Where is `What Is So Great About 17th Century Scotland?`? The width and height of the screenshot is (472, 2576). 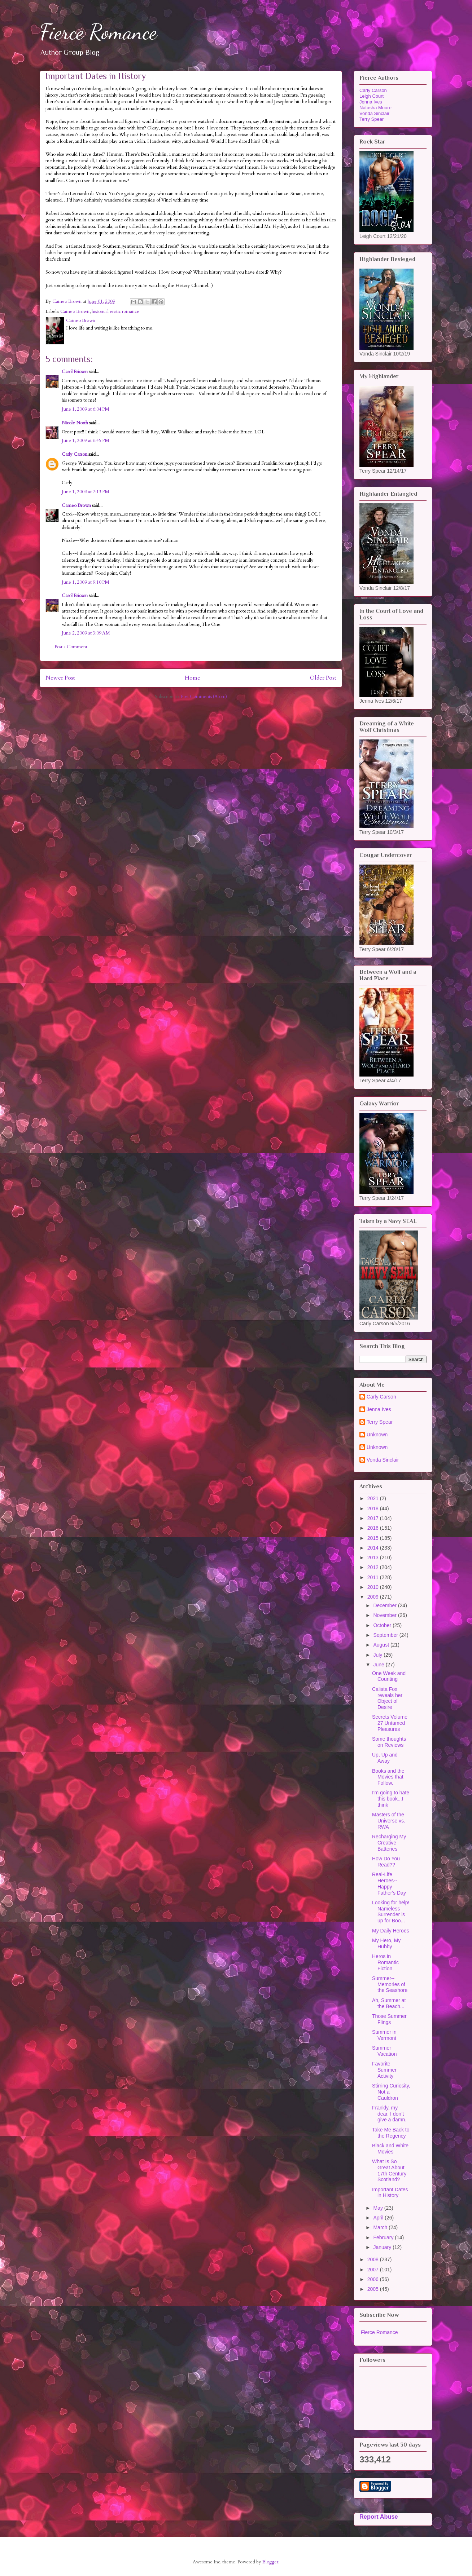
What Is So Great About 17th Century Scotland? is located at coordinates (389, 2170).